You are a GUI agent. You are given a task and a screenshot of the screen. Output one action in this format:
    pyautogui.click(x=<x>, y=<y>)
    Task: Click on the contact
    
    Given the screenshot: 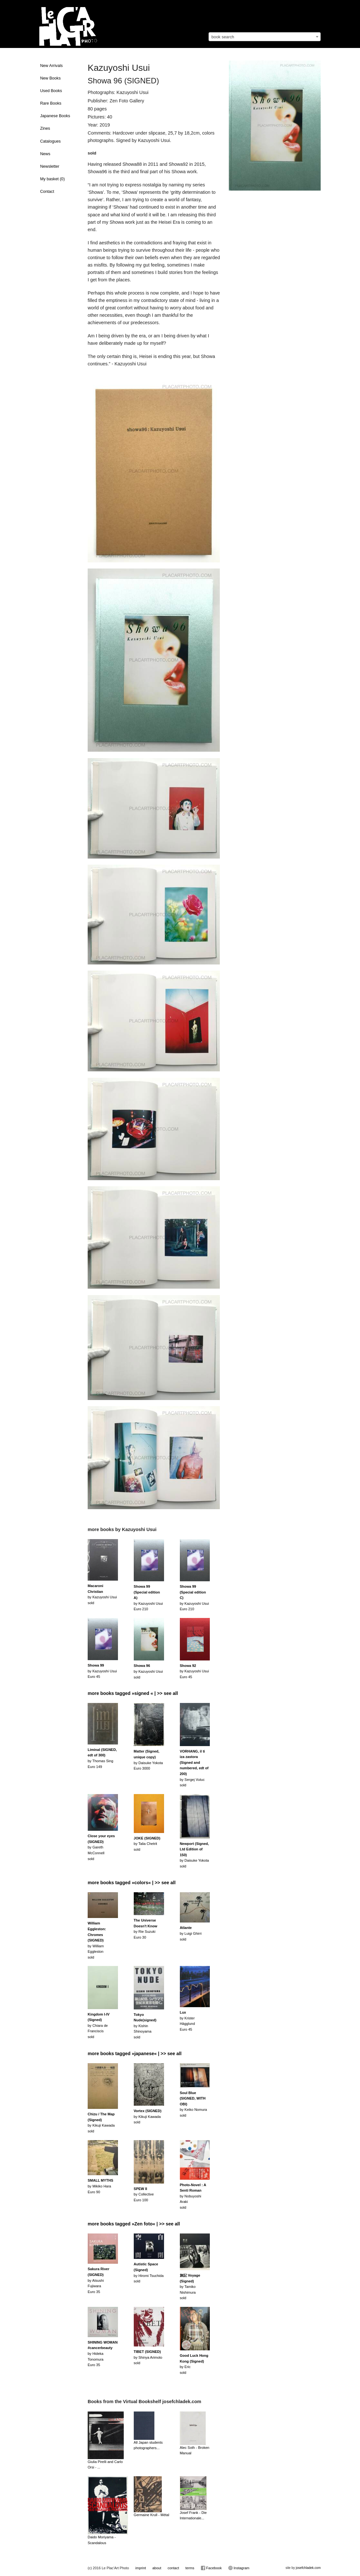 What is the action you would take?
    pyautogui.click(x=173, y=2568)
    